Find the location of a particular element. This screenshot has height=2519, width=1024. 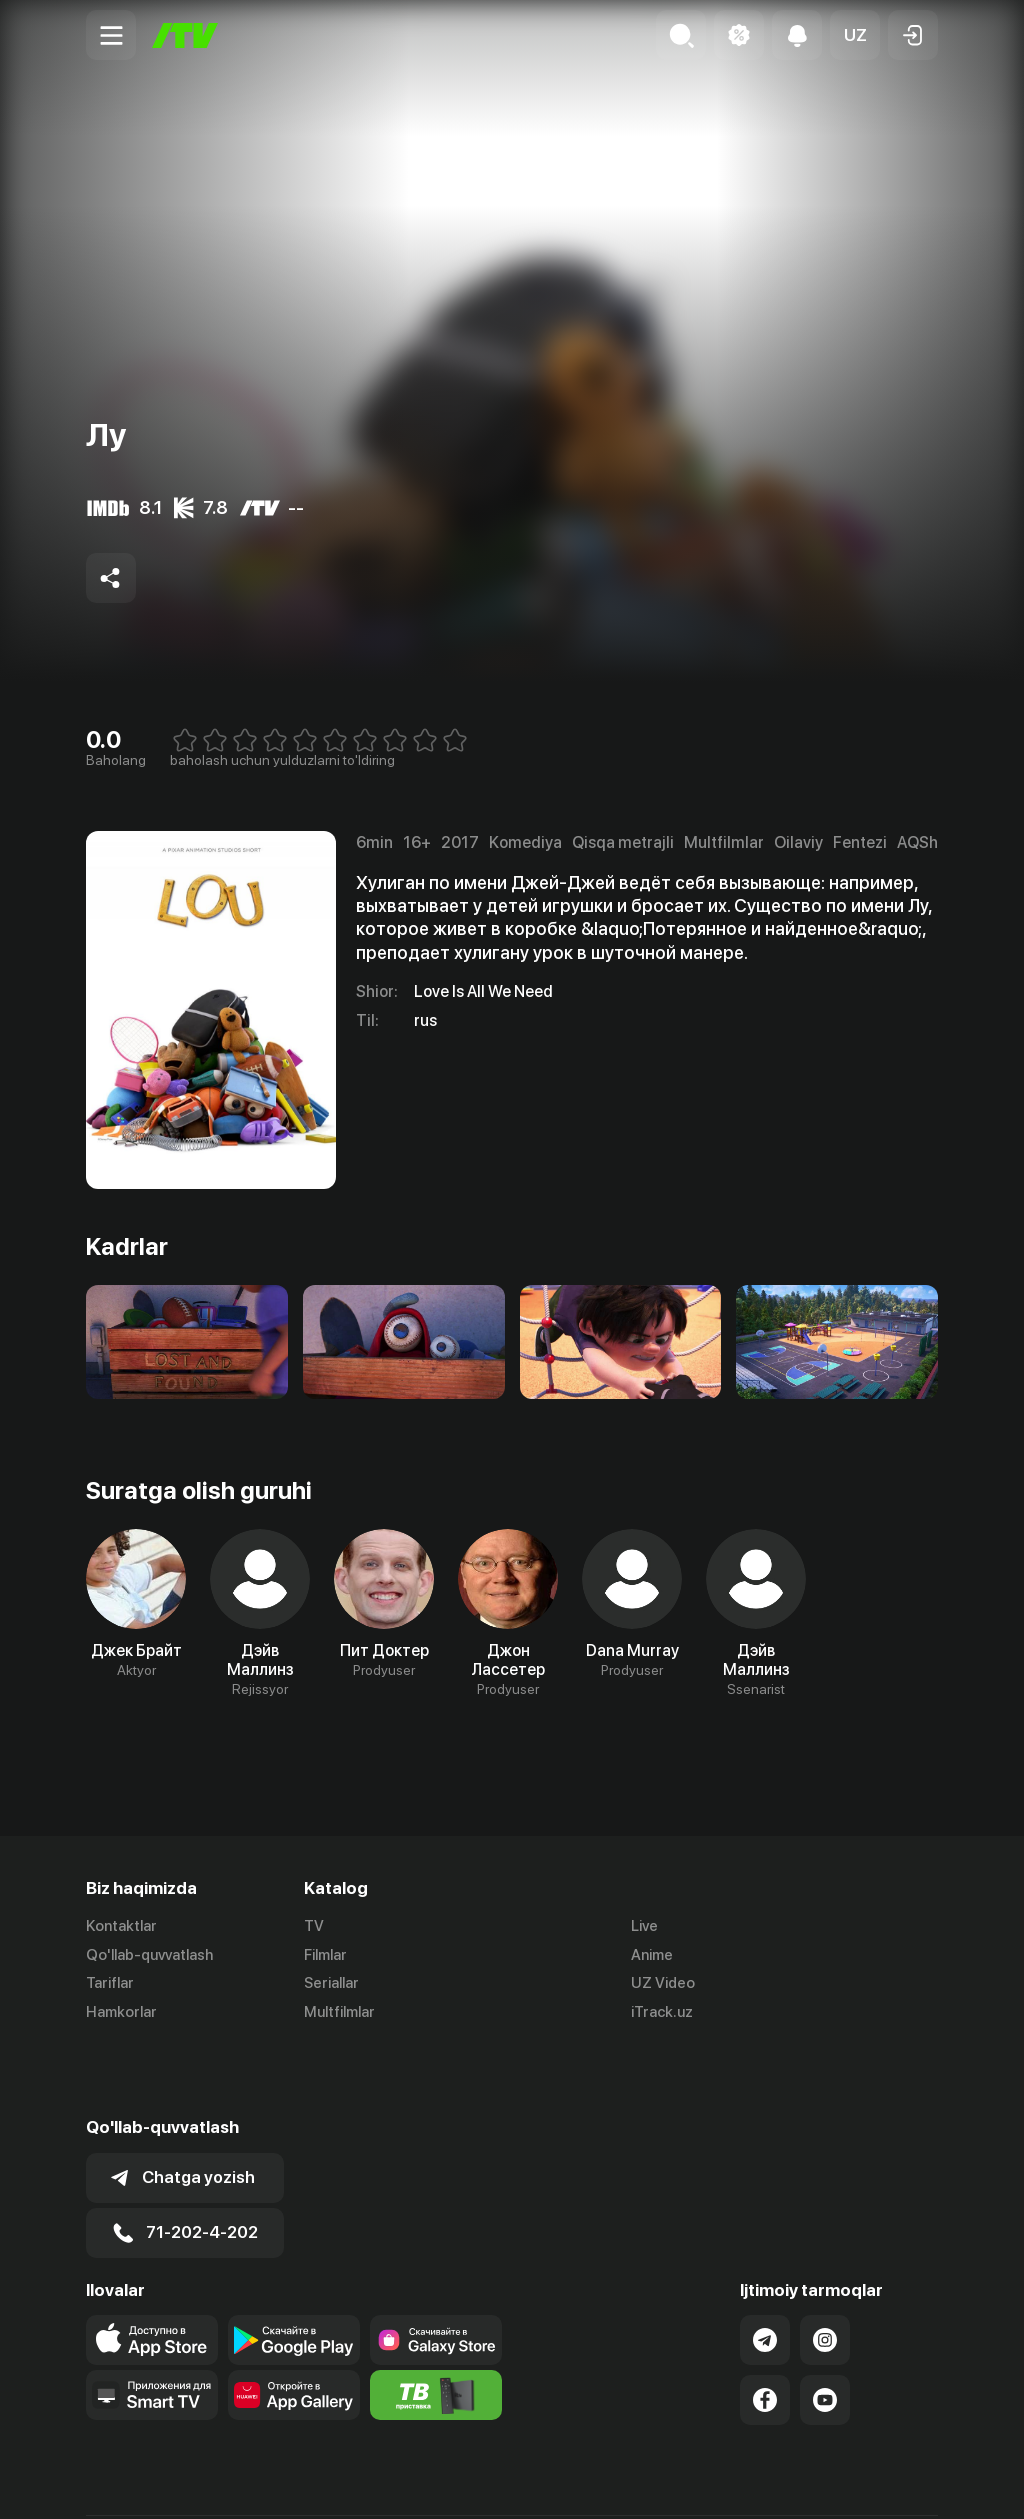

TV is located at coordinates (314, 1926).